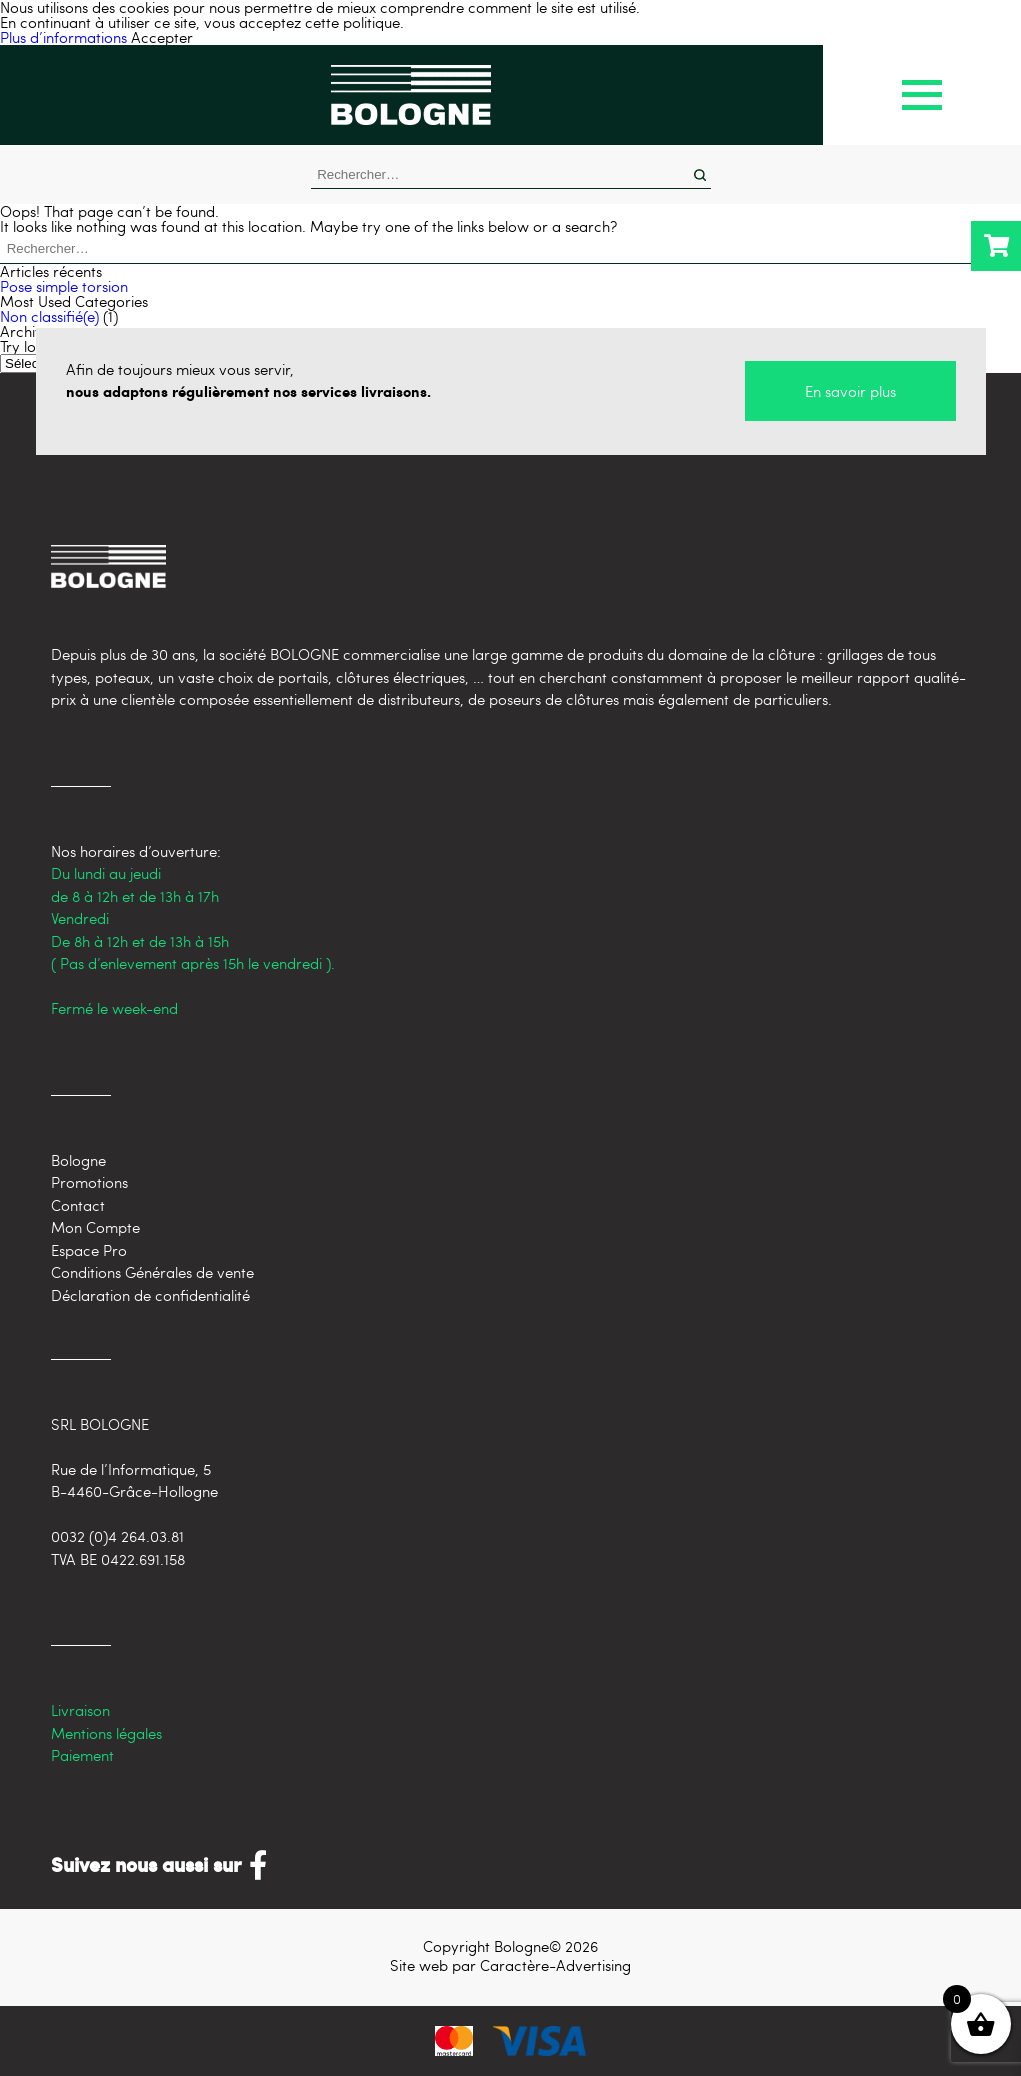 This screenshot has height=2076, width=1021. Describe the element at coordinates (555, 1965) in the screenshot. I see `Caractère-Advertising` at that location.